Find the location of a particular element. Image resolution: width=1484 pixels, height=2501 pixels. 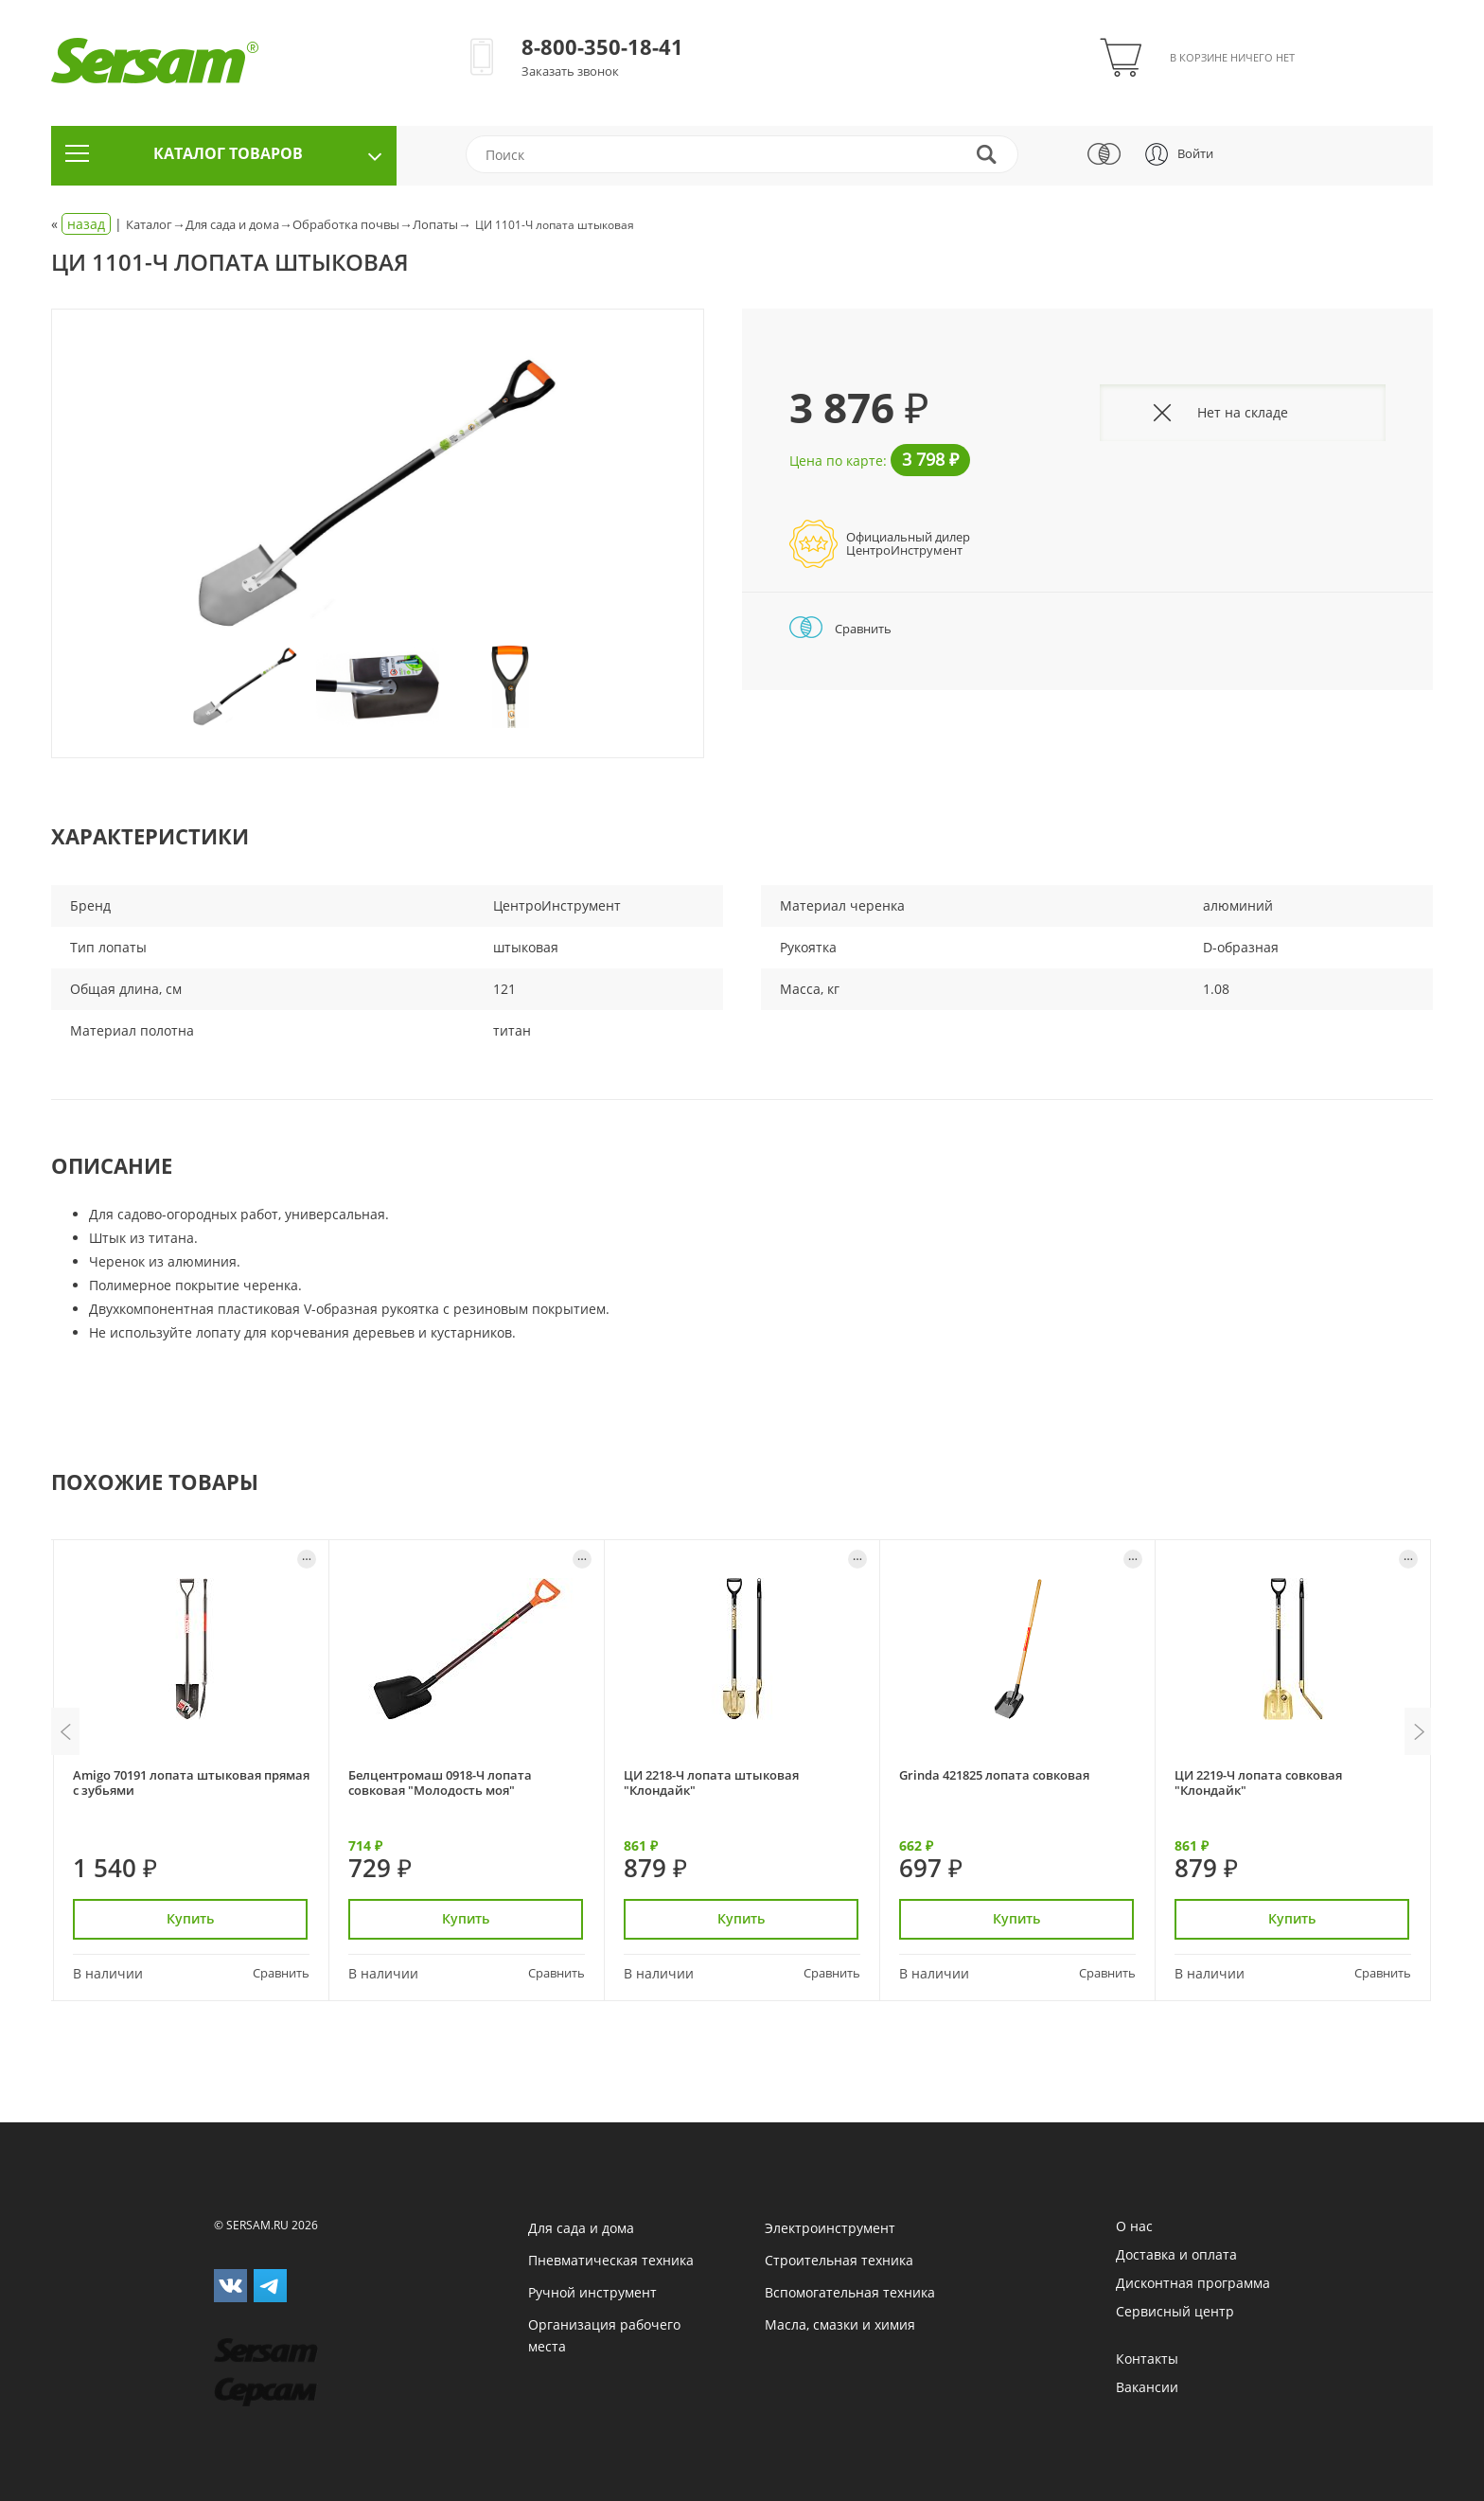

Grinda 421825 лопата совковая is located at coordinates (994, 1774).